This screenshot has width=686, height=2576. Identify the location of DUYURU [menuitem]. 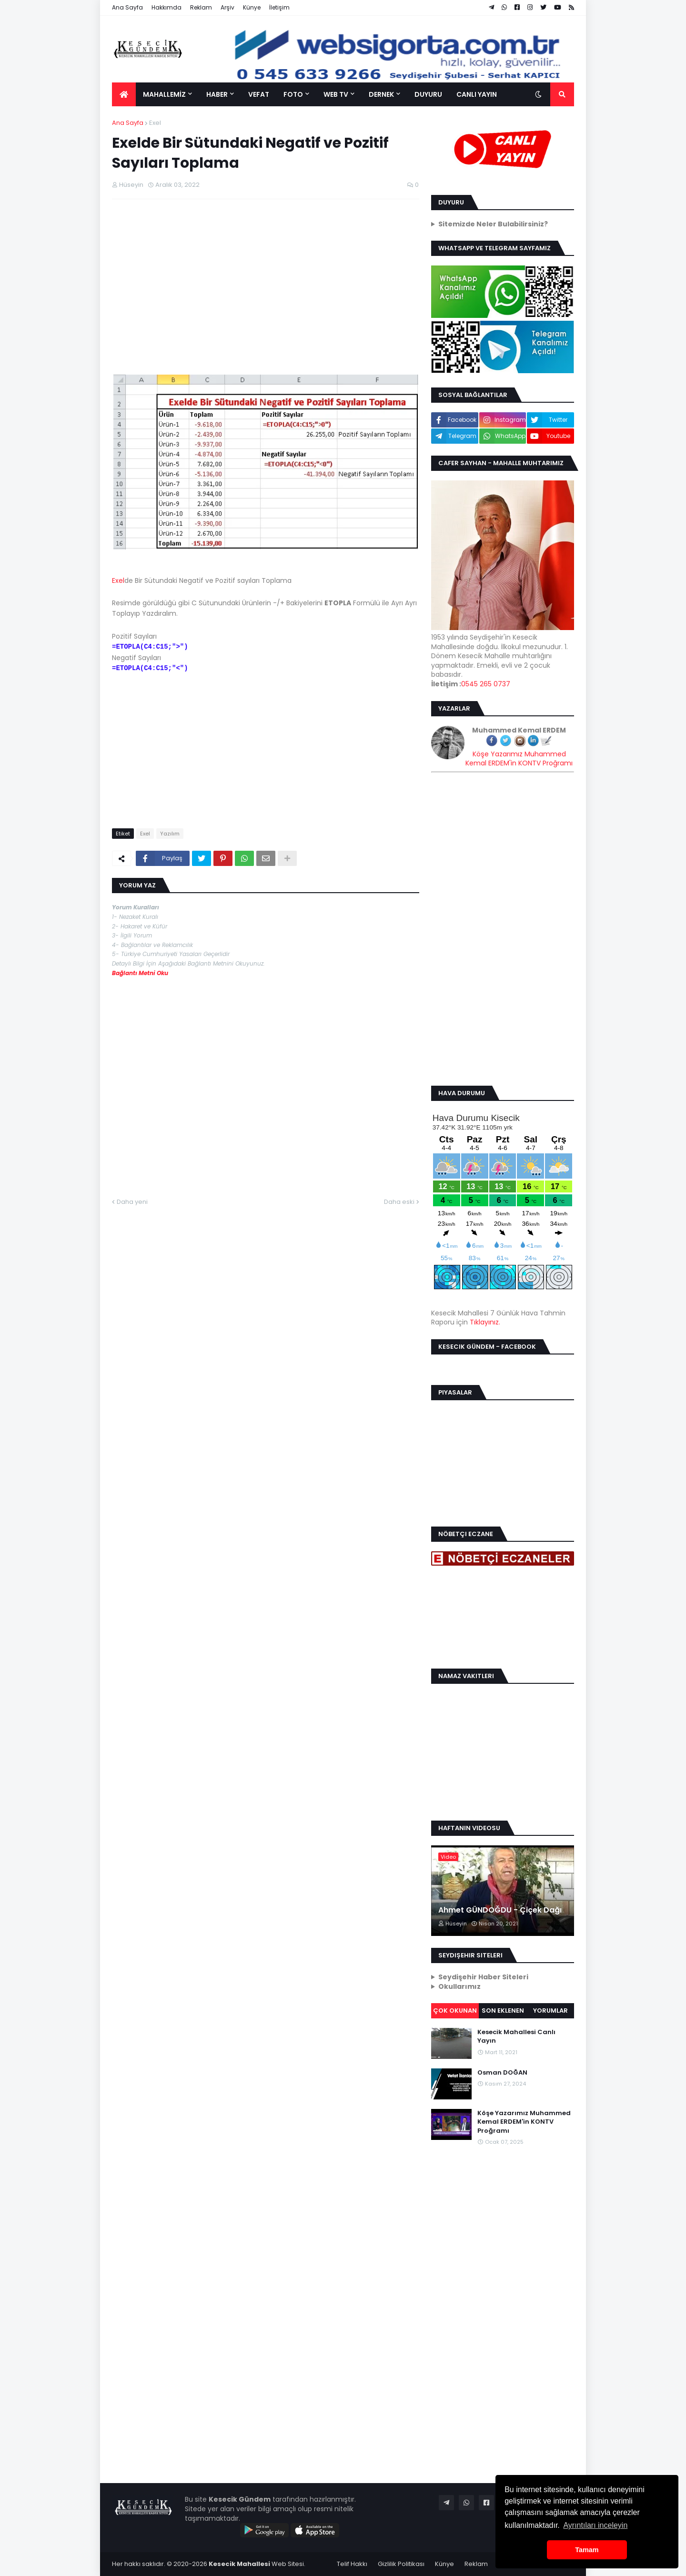
(428, 94).